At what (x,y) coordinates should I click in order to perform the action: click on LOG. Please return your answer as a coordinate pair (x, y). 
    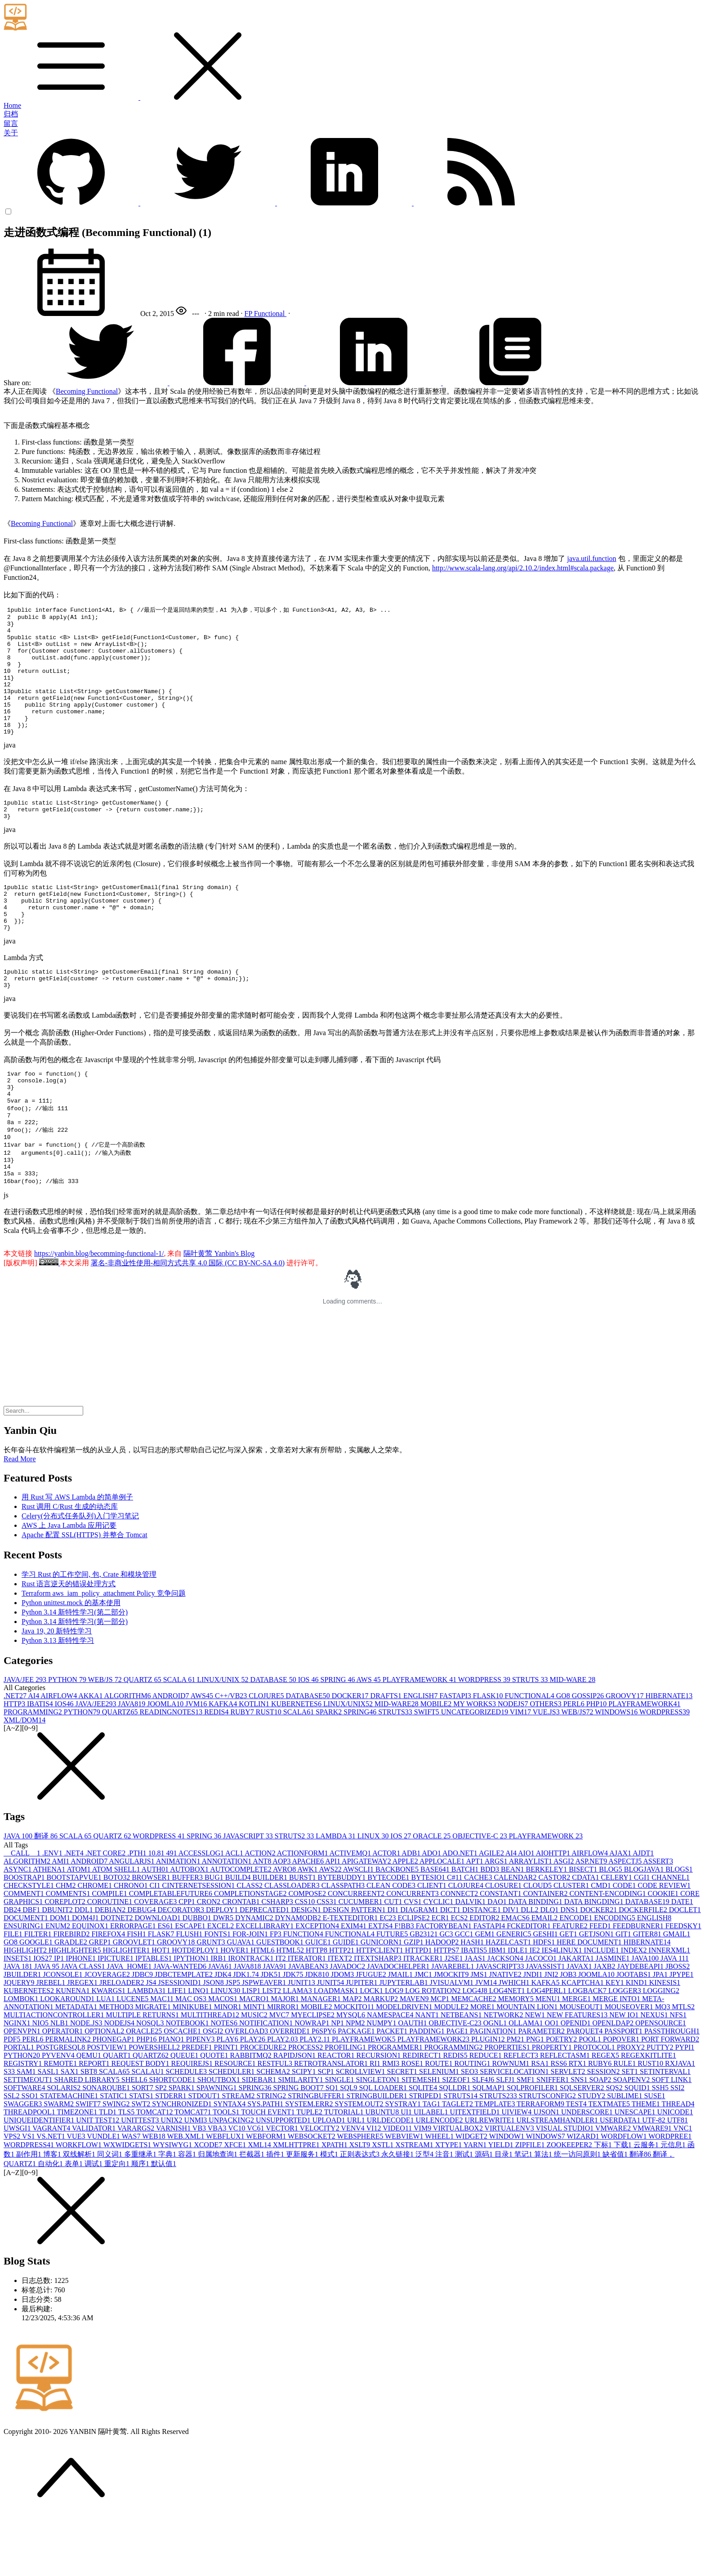
    Looking at the image, I should click on (395, 2050).